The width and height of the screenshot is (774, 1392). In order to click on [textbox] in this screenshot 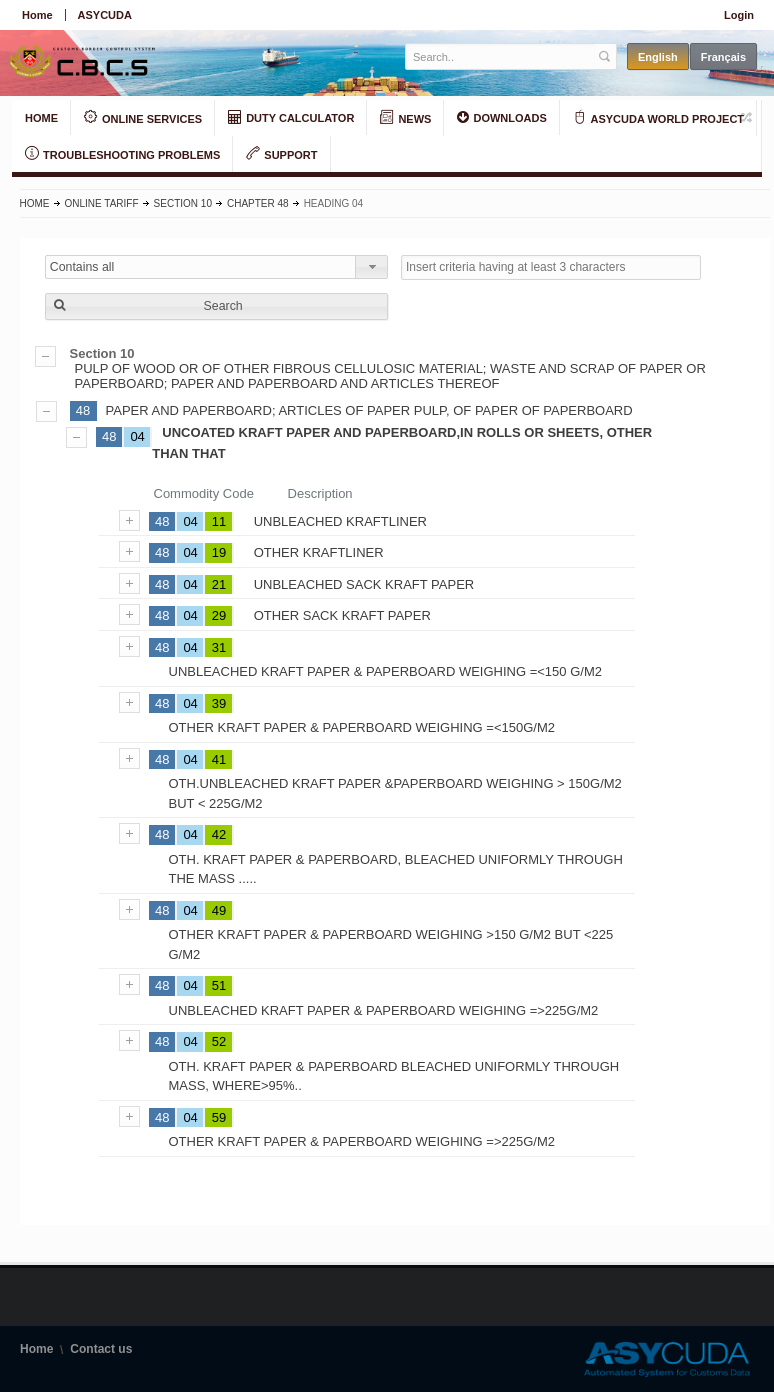, I will do `click(500, 56)`.